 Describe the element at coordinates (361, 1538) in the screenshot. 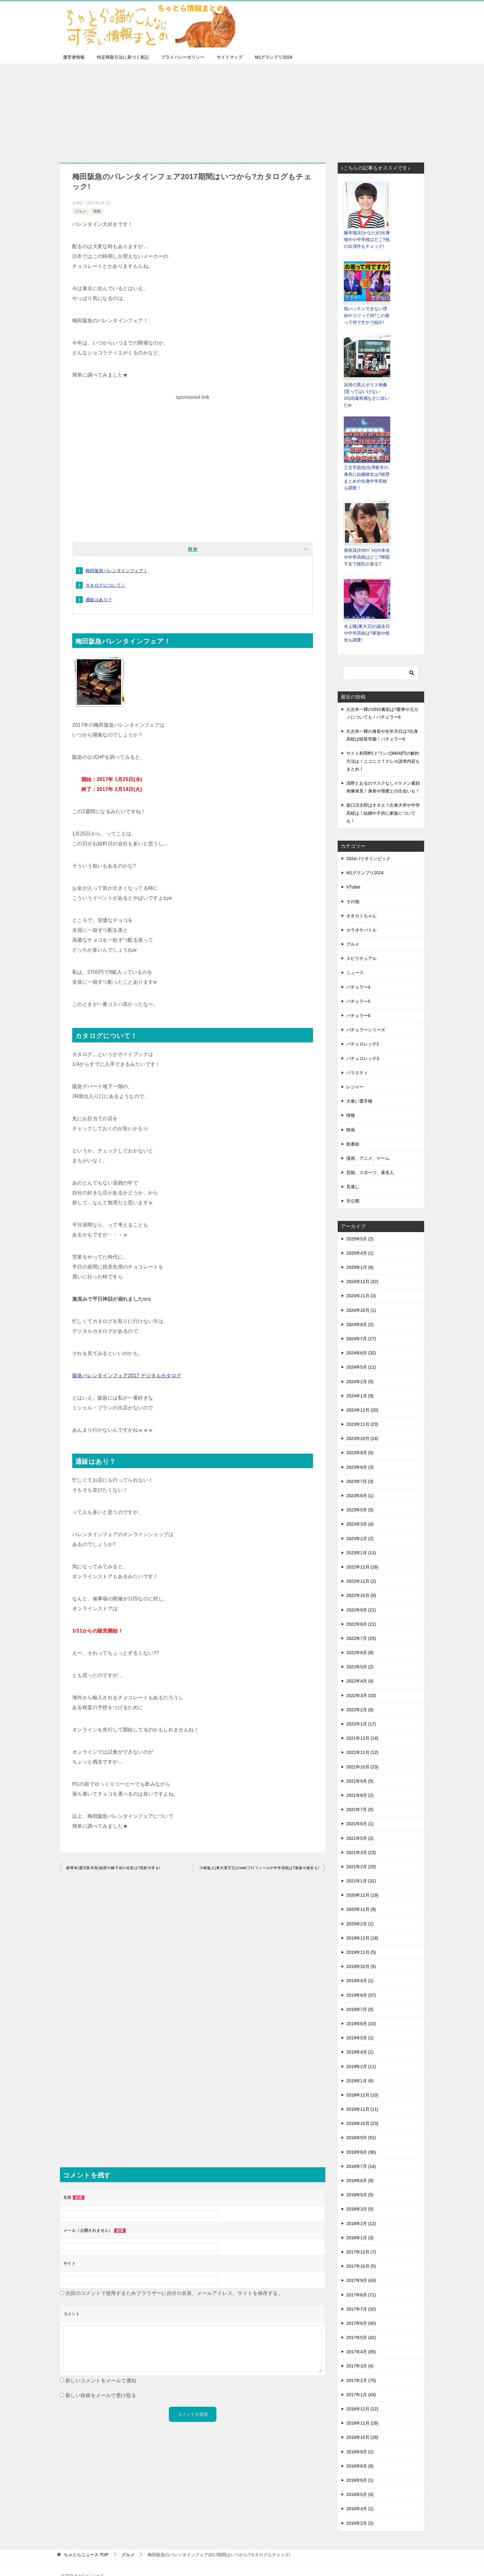

I see `2023年1月 (13)` at that location.